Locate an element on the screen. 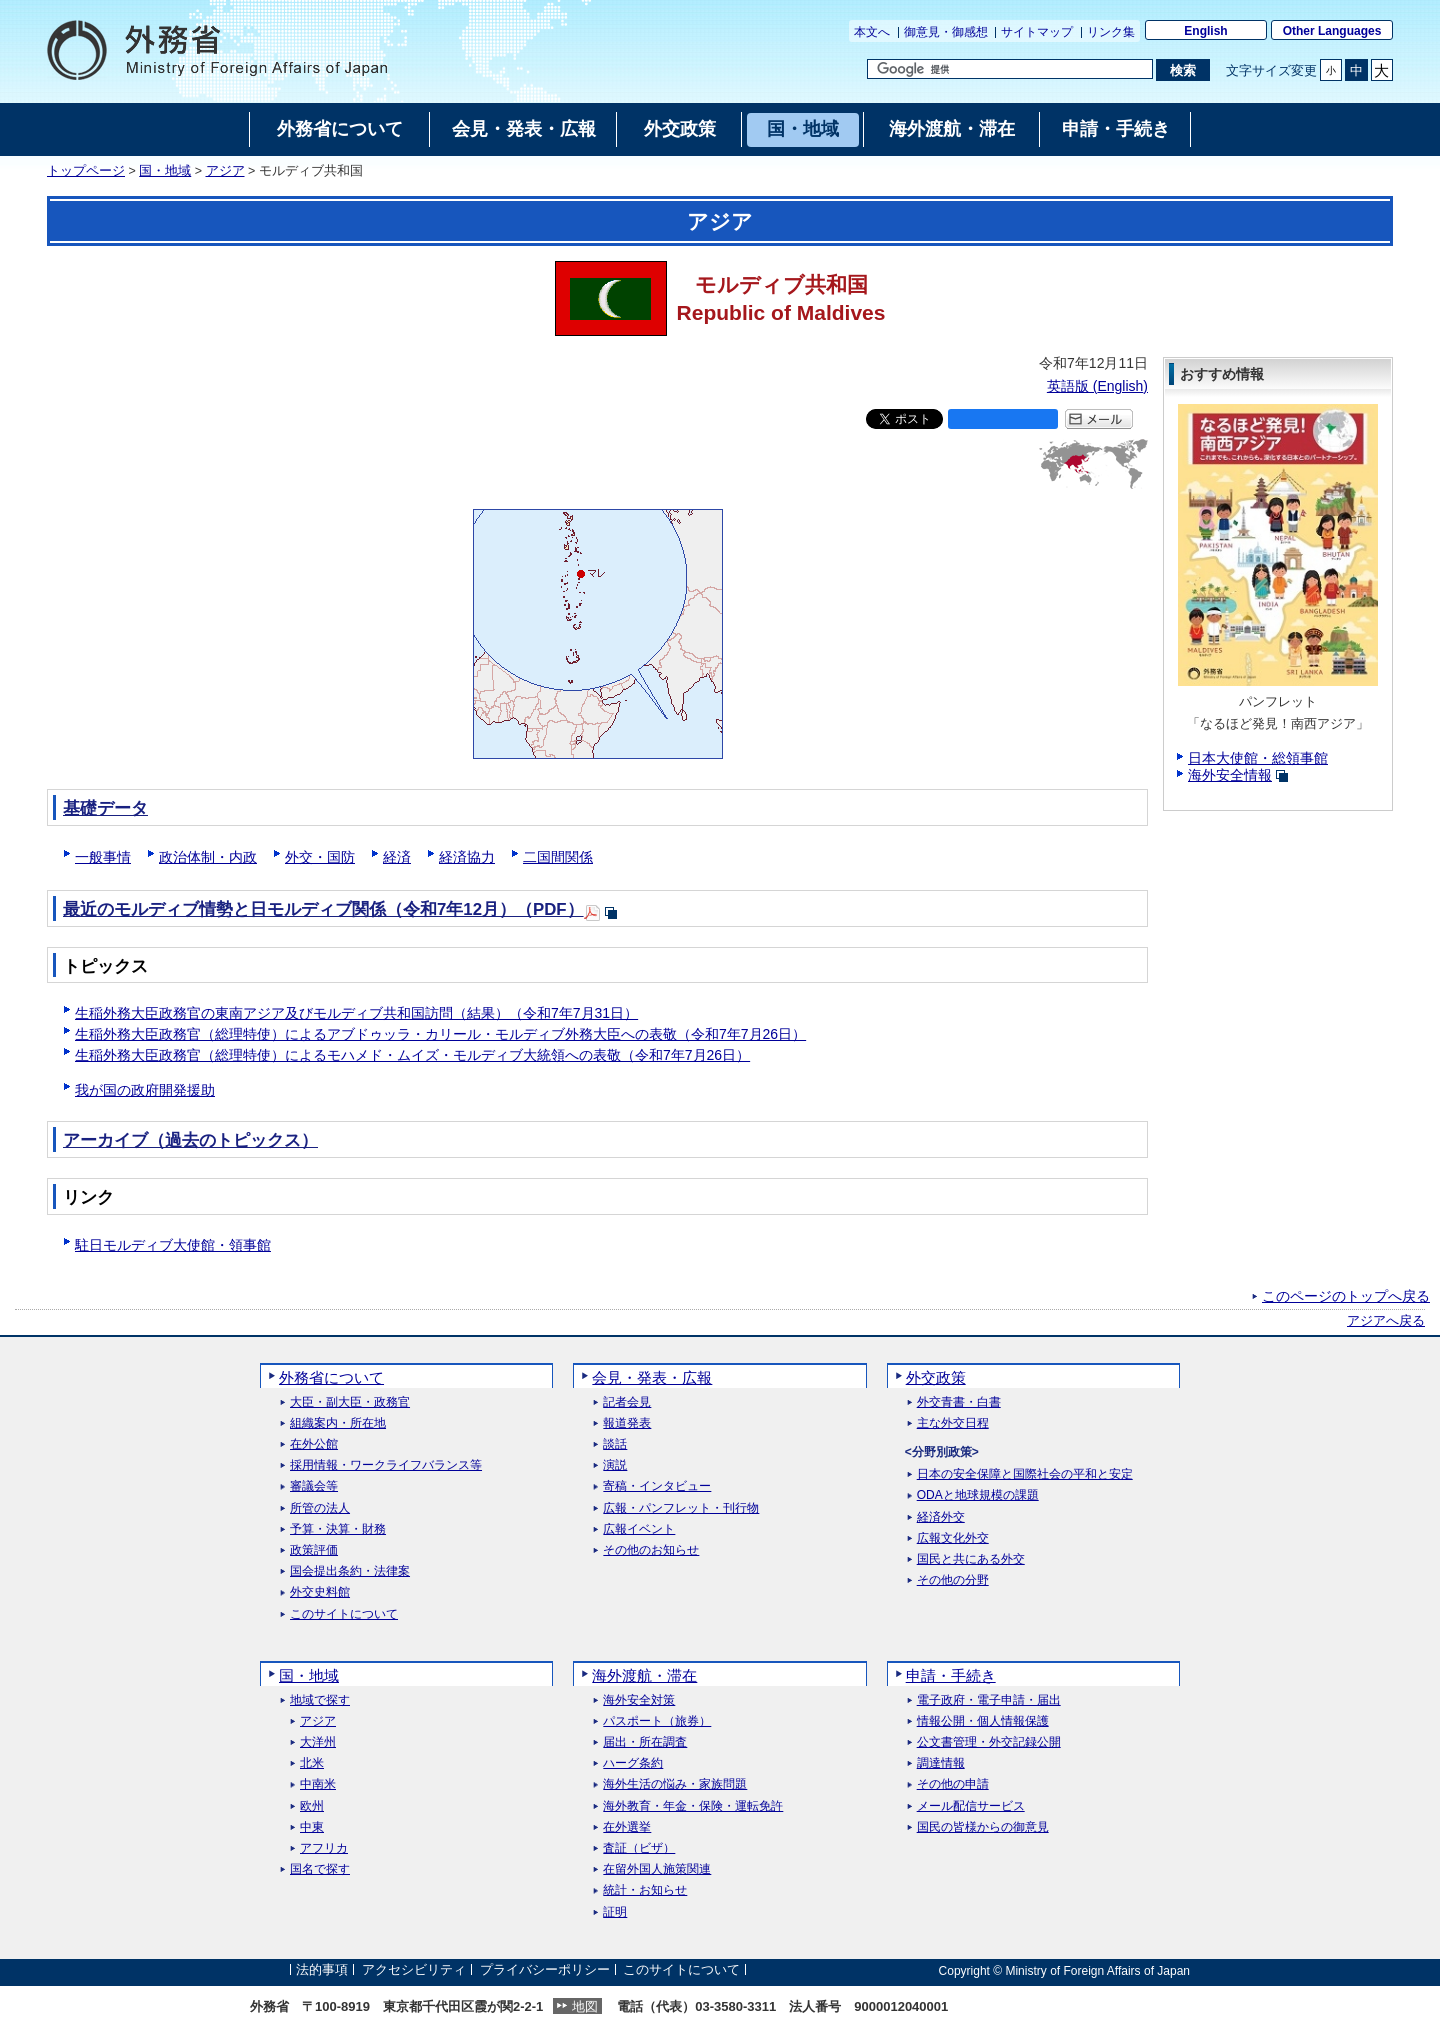 This screenshot has width=1440, height=2040. 政治体制・内政 is located at coordinates (208, 857).